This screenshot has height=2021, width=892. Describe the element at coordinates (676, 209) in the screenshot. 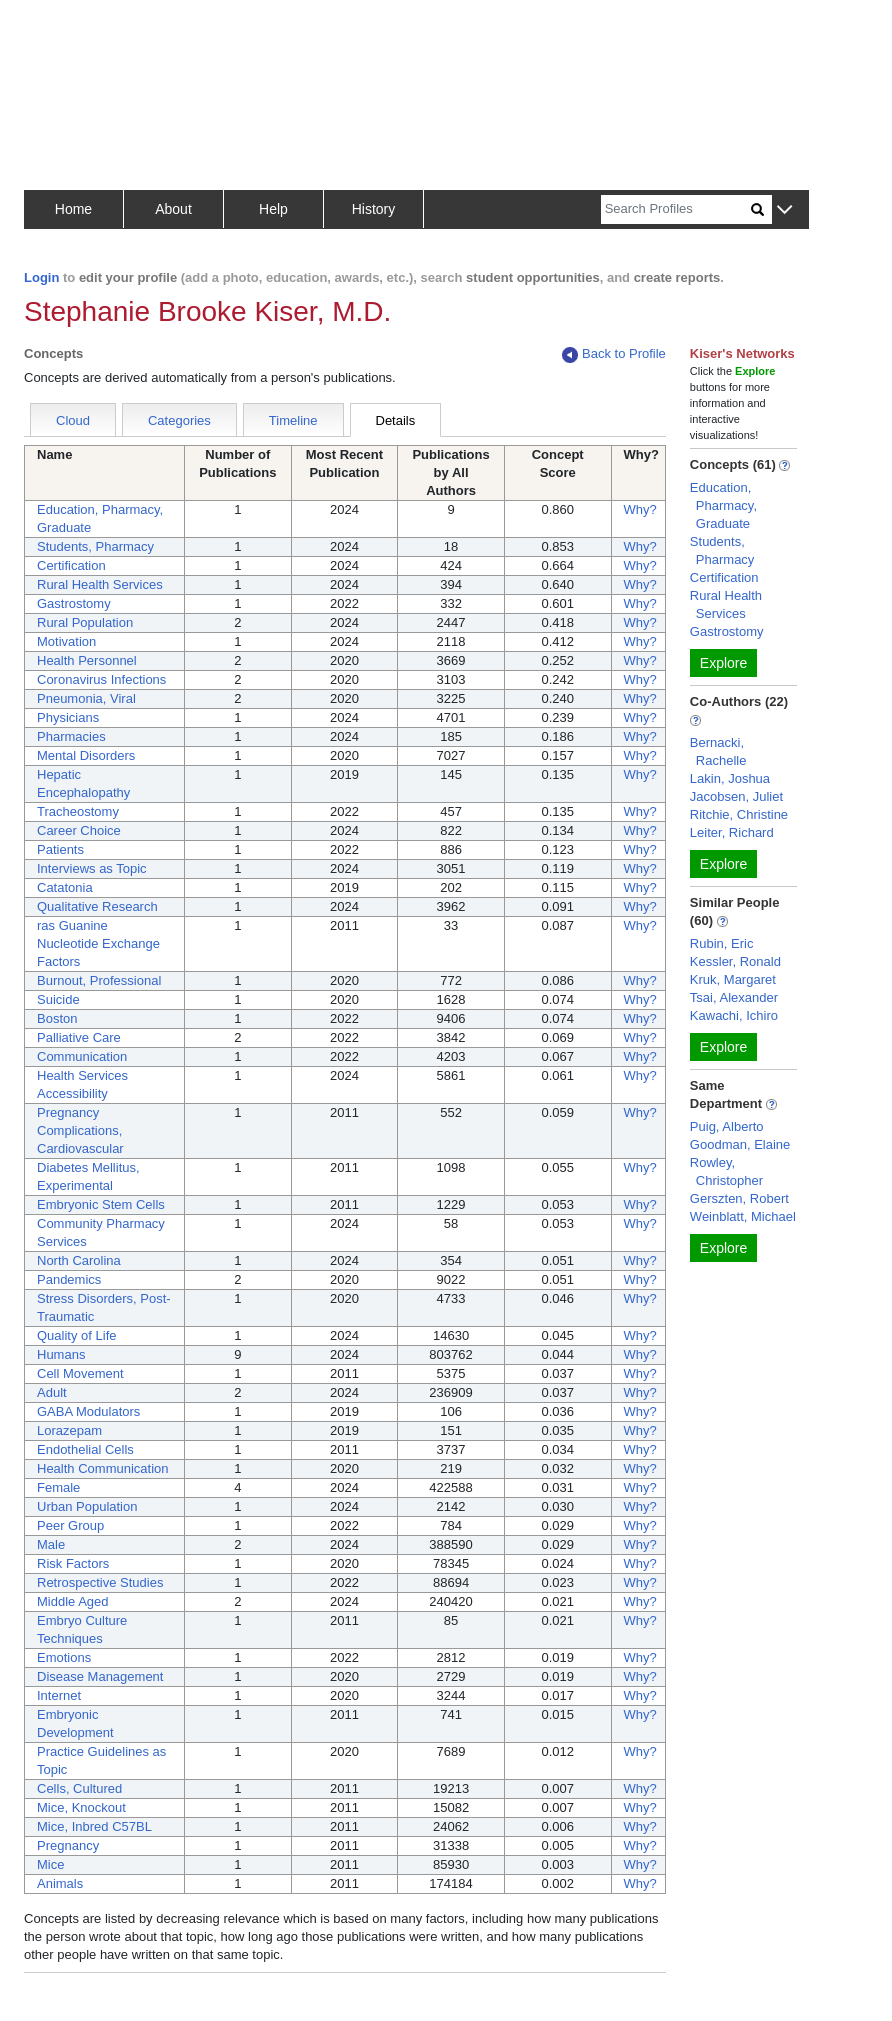

I see `[Search]` at that location.